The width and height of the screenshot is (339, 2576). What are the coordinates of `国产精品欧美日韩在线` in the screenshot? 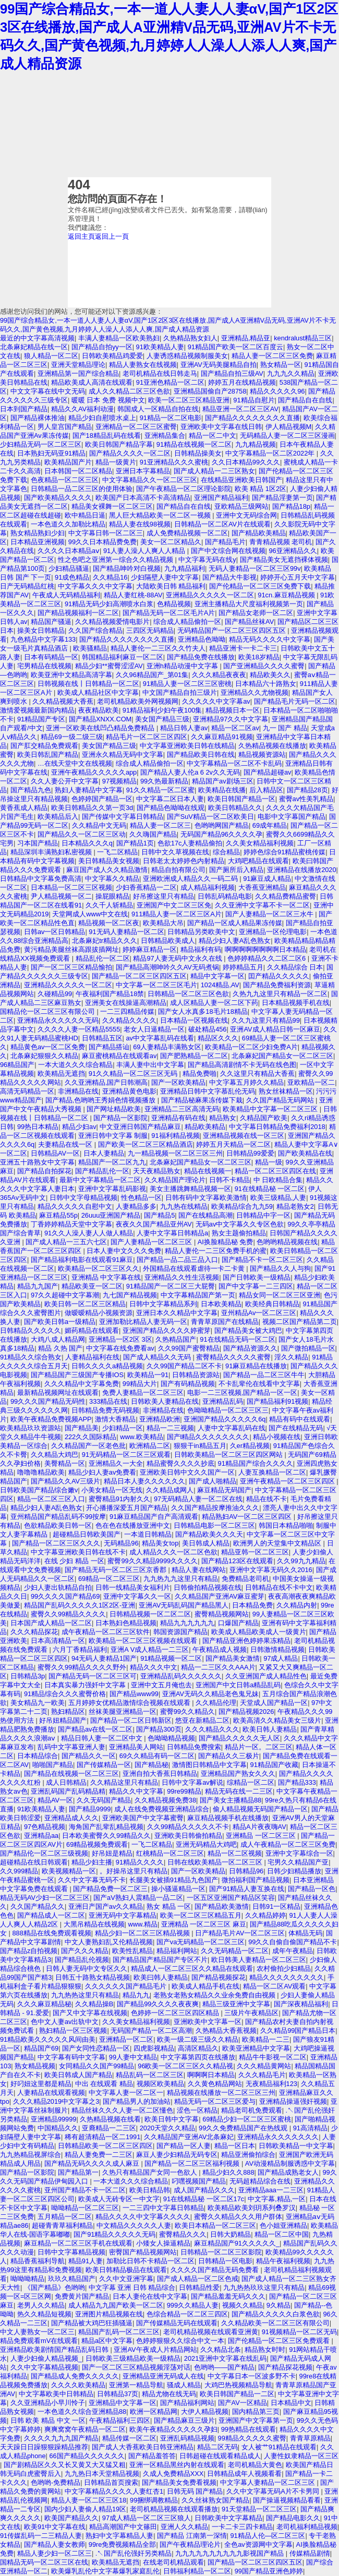 It's located at (201, 754).